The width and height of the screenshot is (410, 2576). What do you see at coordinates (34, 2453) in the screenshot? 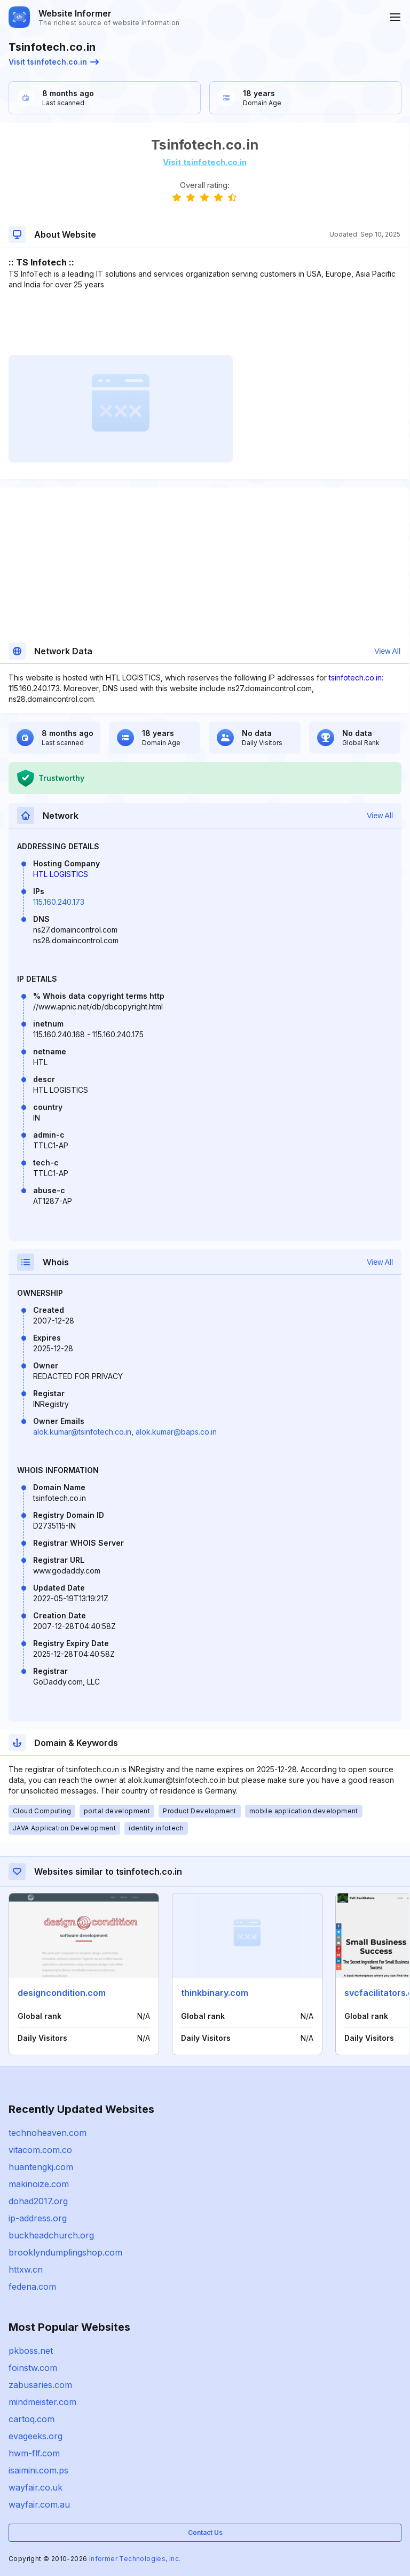
I see `hwm-flf.com` at bounding box center [34, 2453].